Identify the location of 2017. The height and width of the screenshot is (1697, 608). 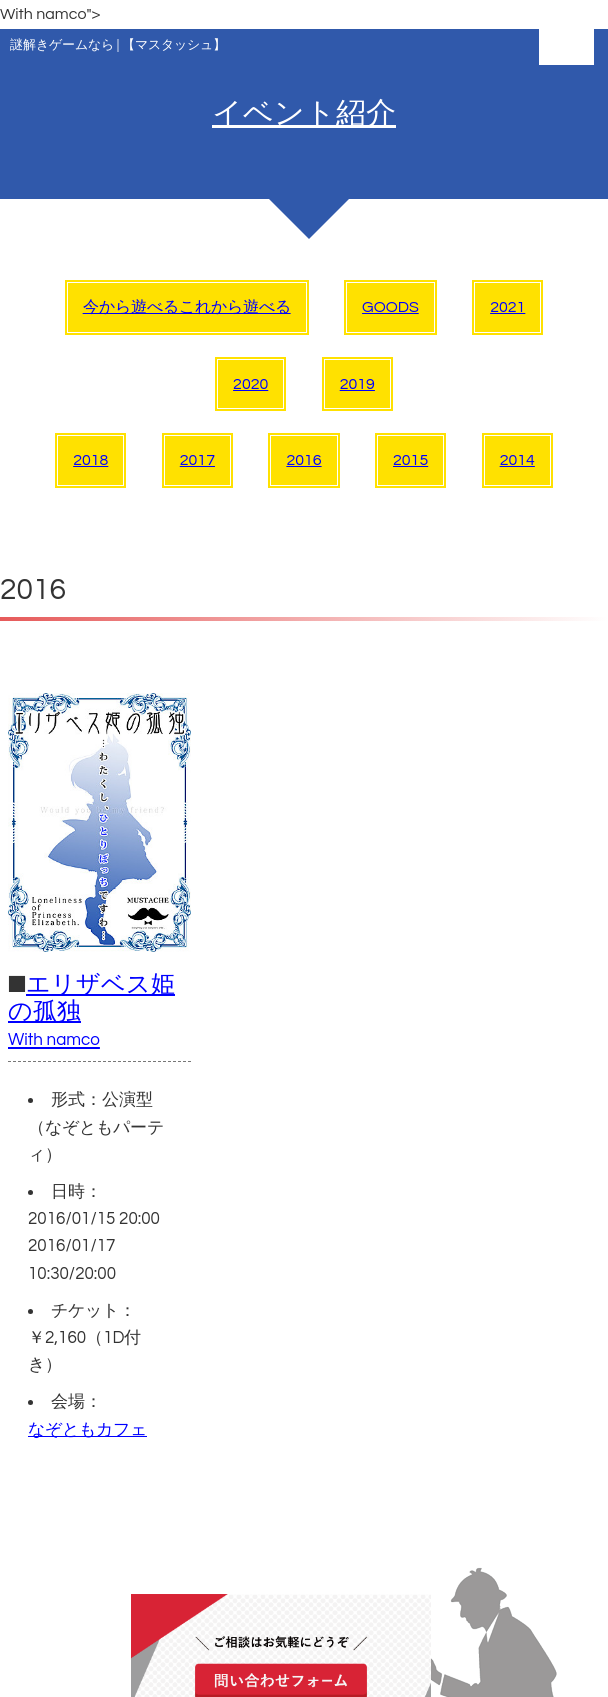
(197, 460).